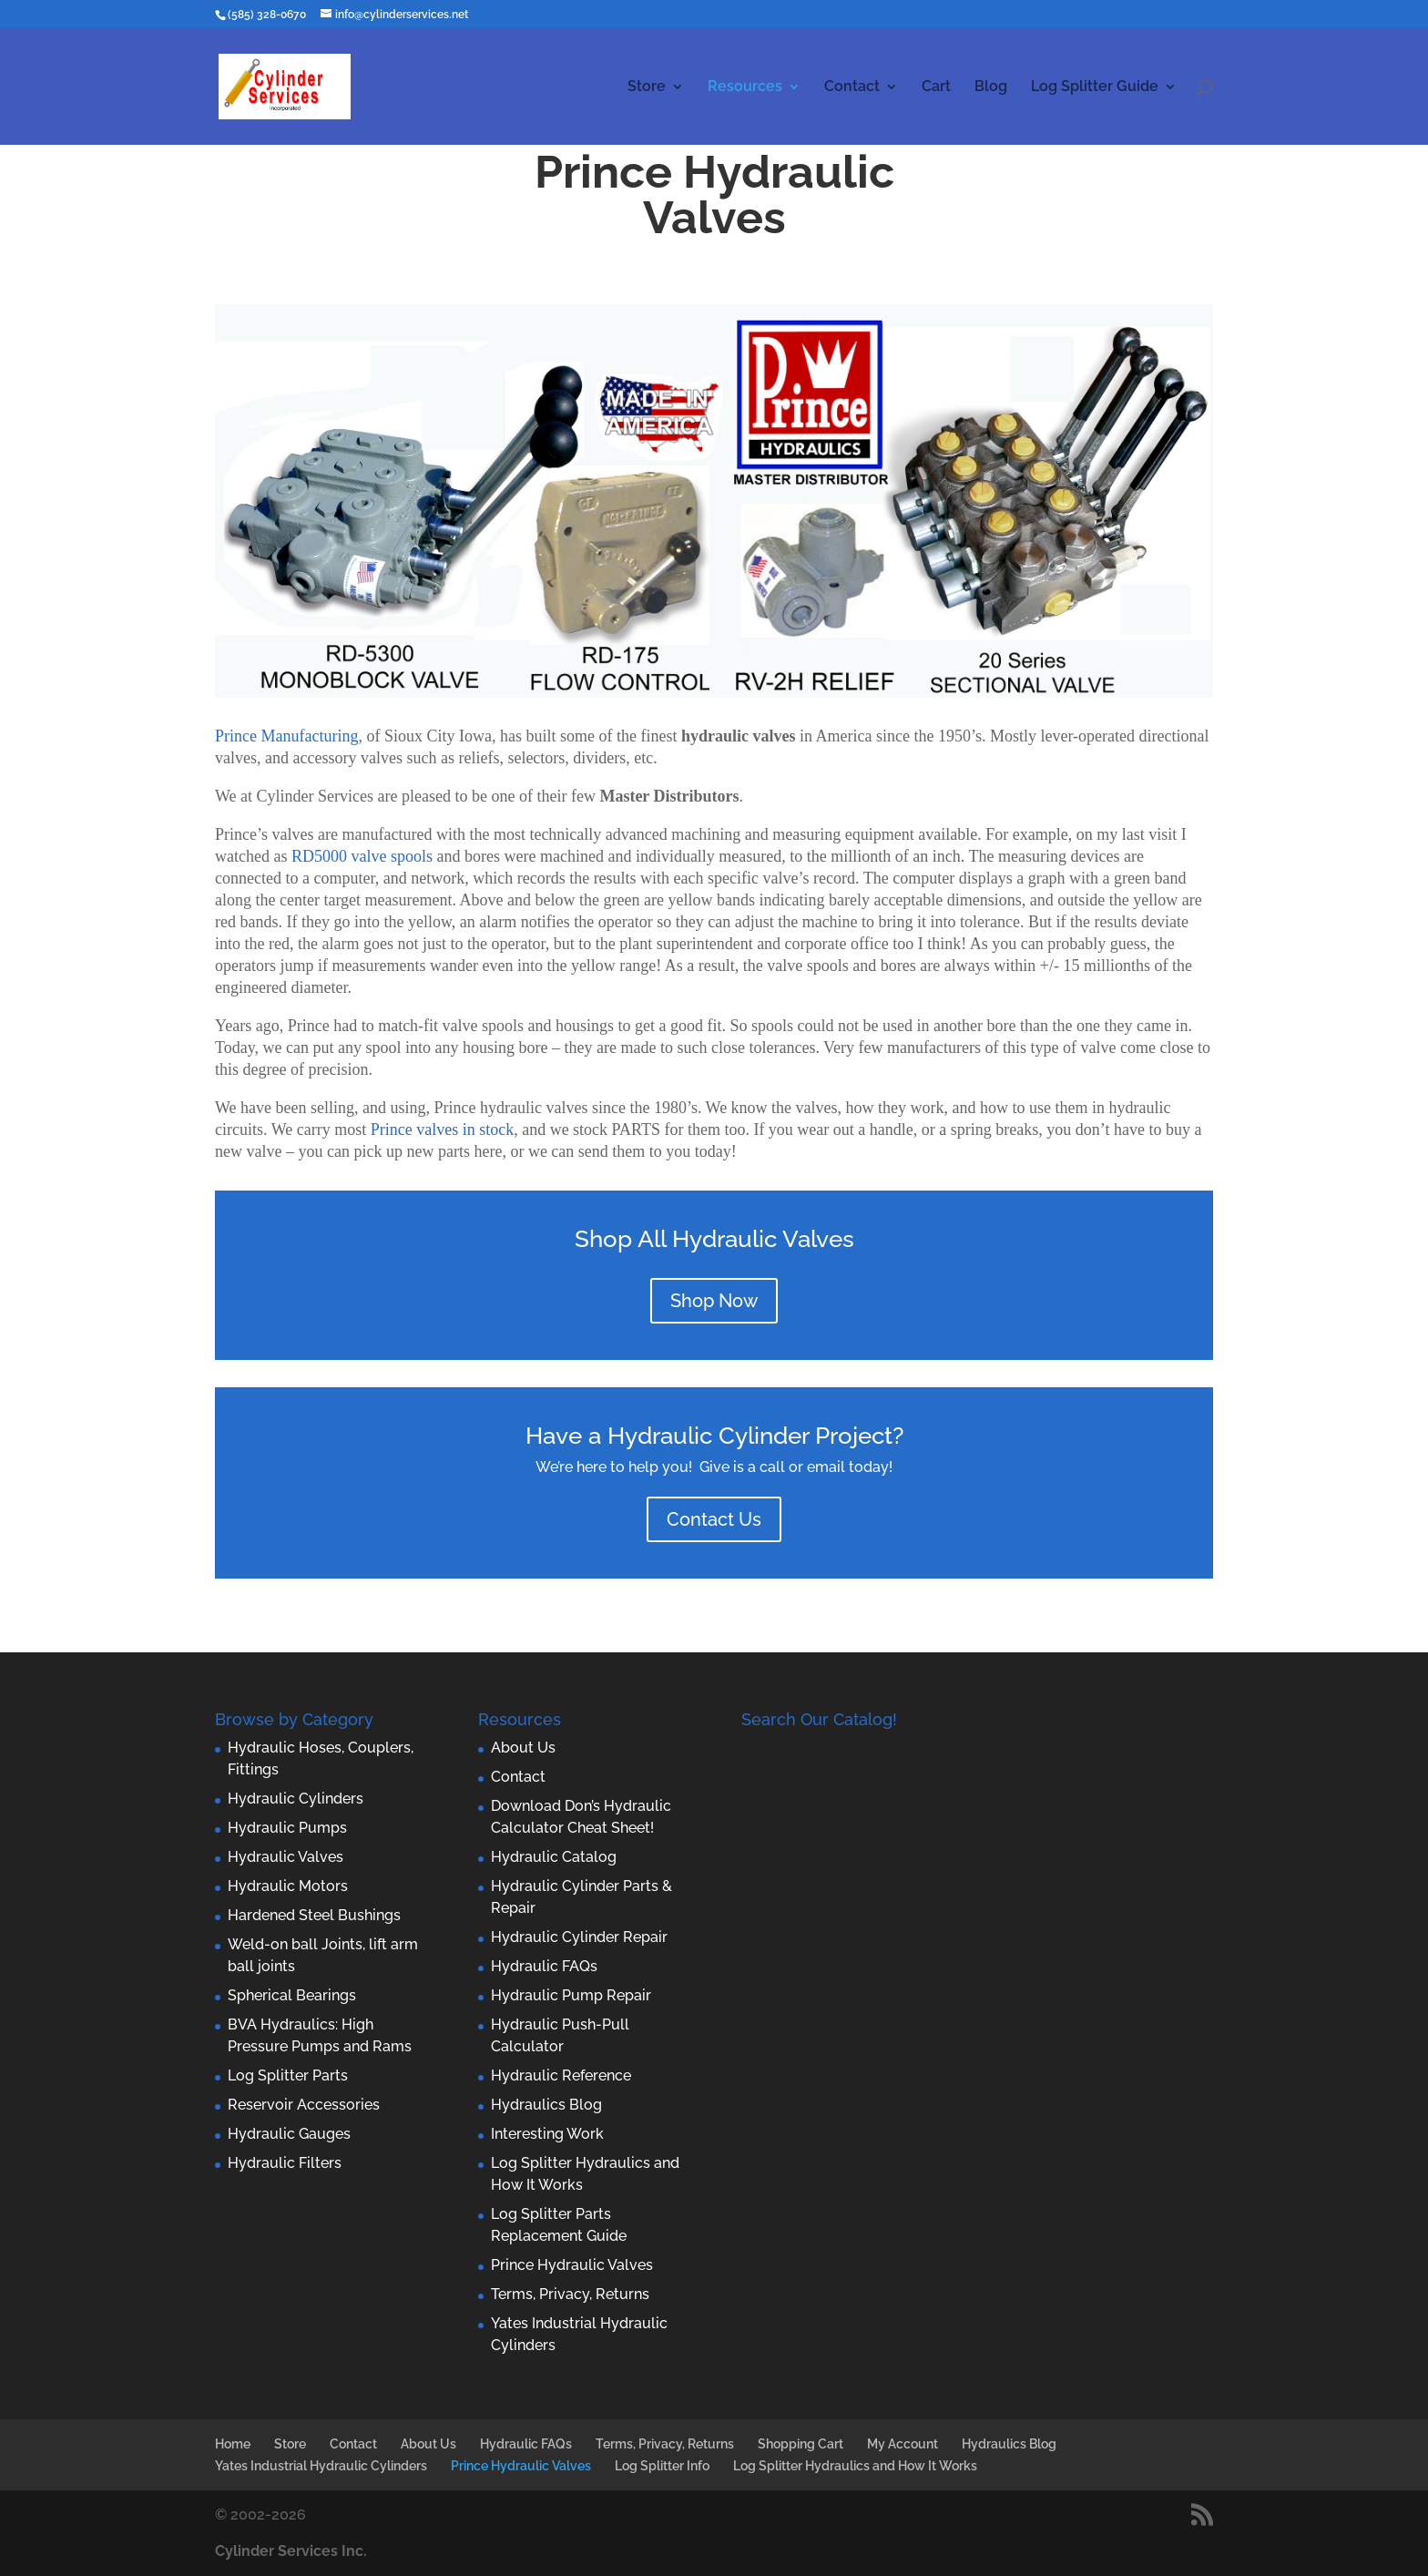 The width and height of the screenshot is (1428, 2576). What do you see at coordinates (321, 2465) in the screenshot?
I see `Yates Industrial Hydraulic Cylinders` at bounding box center [321, 2465].